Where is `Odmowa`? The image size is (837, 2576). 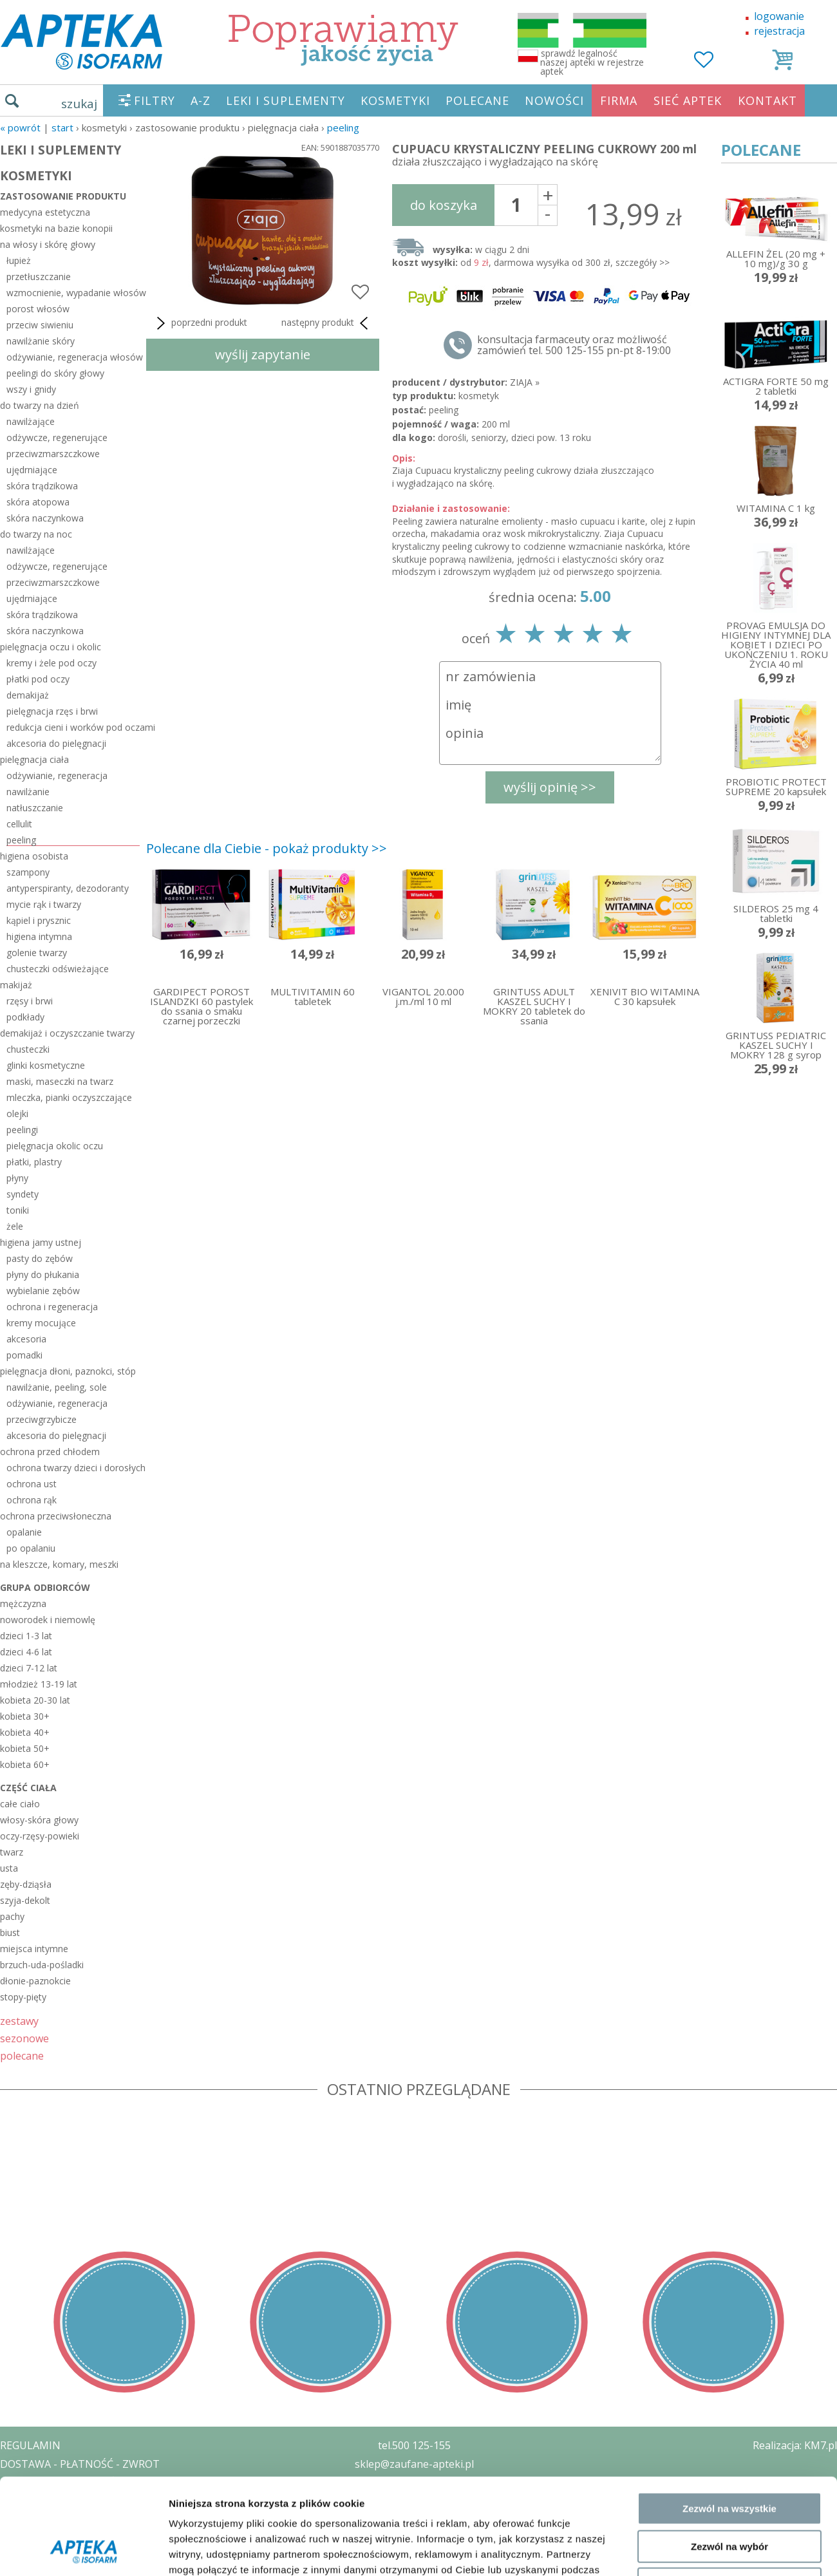
Odmowa is located at coordinates (729, 1831).